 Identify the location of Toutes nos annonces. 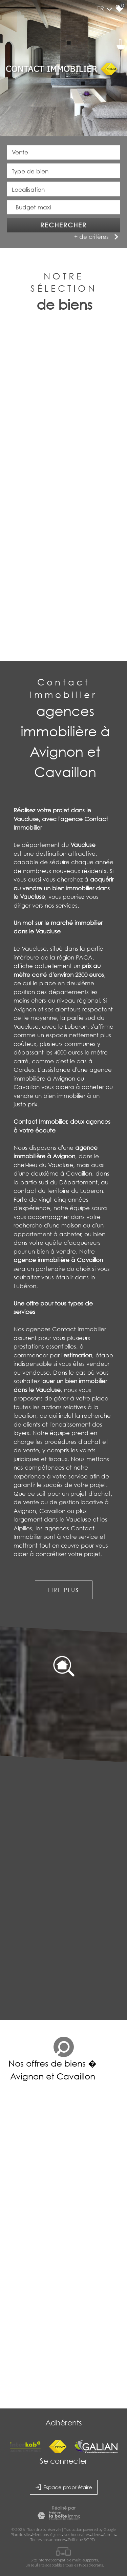
(48, 2539).